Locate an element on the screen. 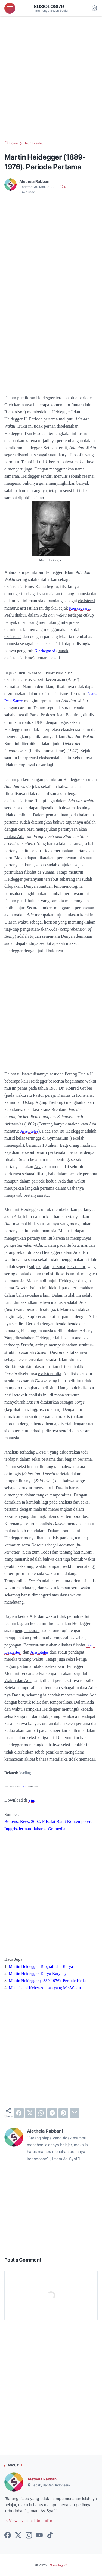 This screenshot has width=102, height=2576. [telegram] is located at coordinates (52, 2113).